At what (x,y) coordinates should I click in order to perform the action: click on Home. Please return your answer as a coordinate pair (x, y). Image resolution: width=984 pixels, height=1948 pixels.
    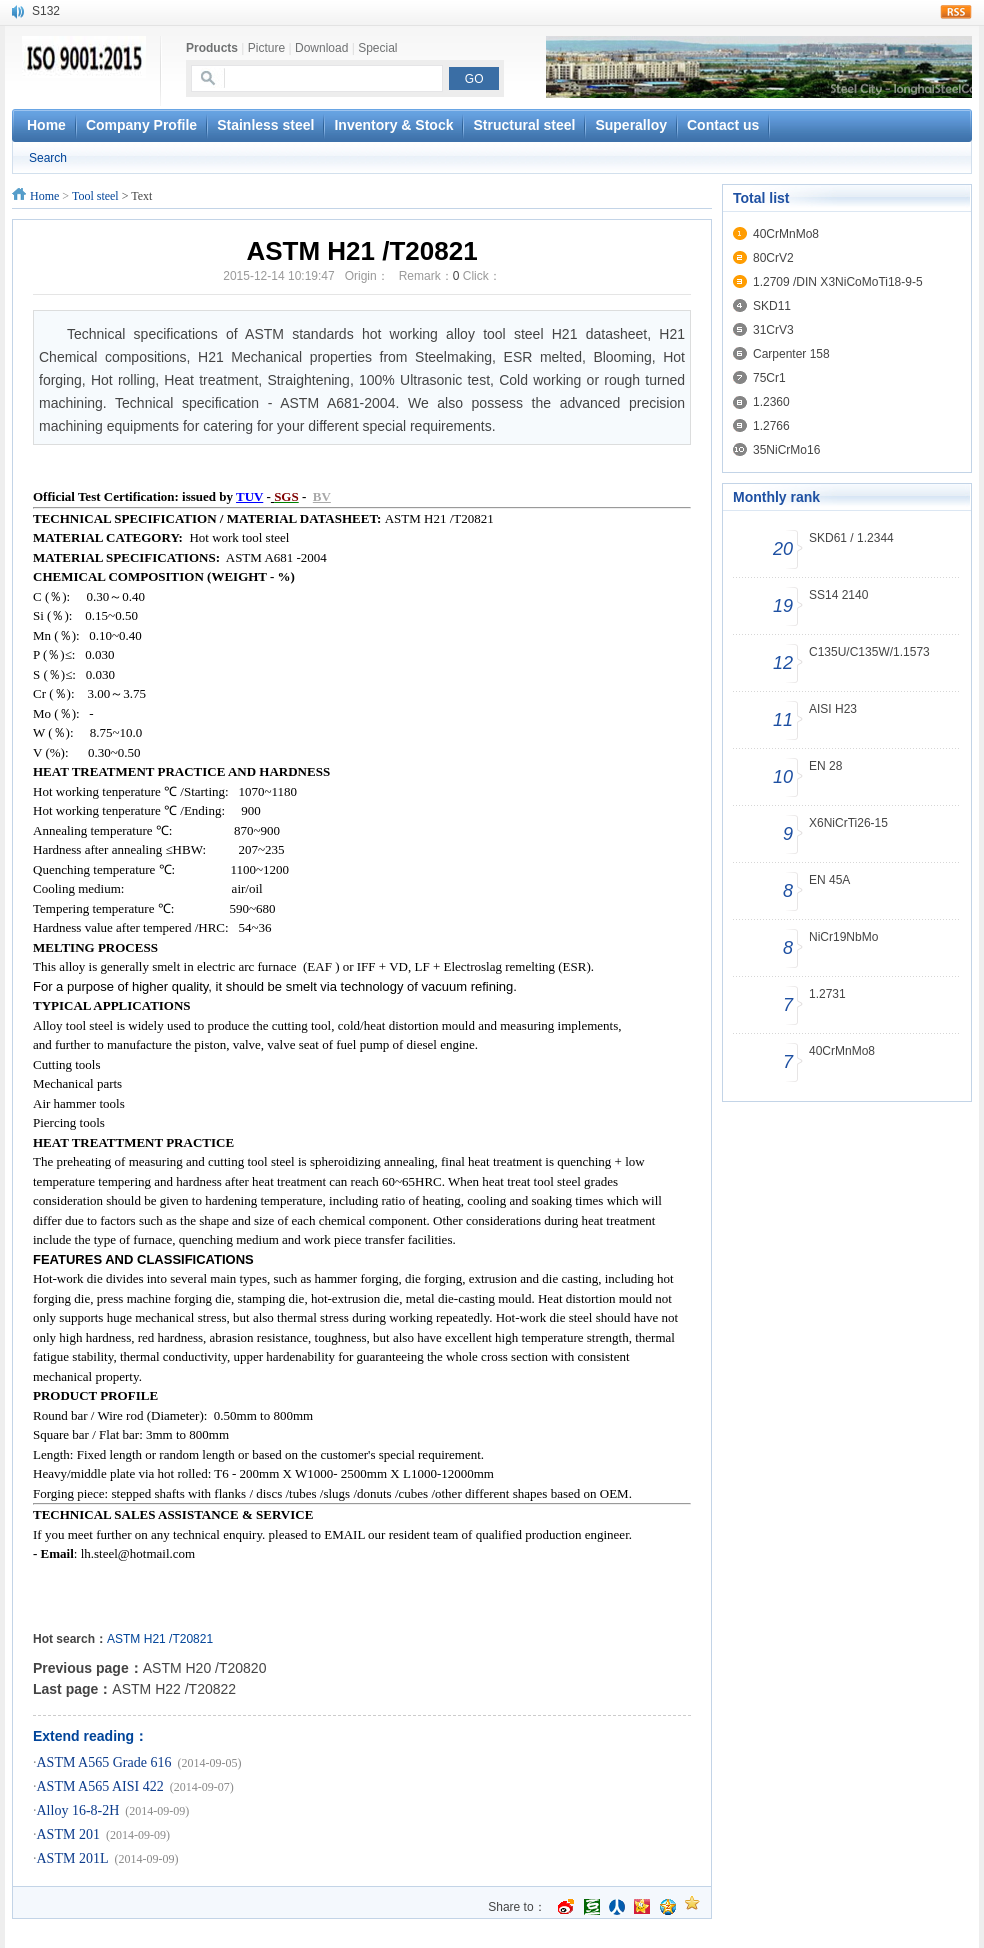
    Looking at the image, I should click on (44, 196).